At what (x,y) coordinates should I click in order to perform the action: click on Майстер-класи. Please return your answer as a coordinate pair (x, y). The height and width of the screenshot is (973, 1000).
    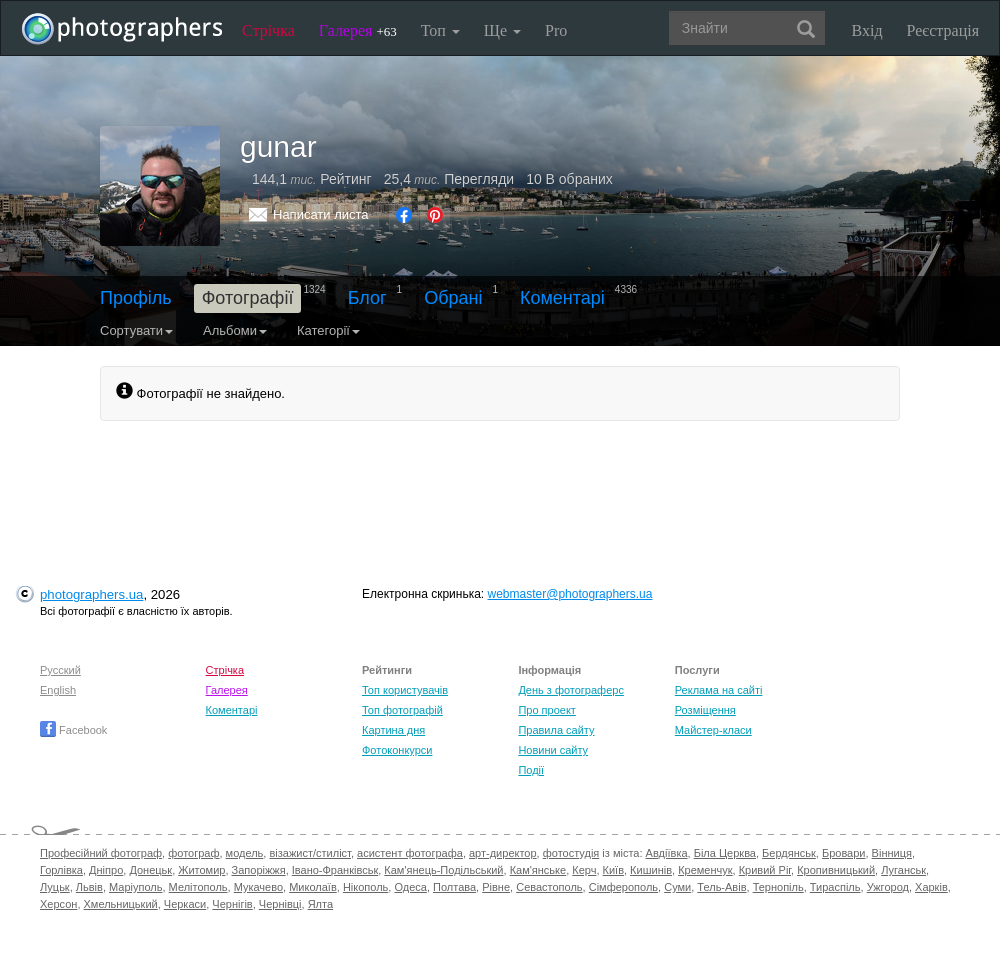
    Looking at the image, I should click on (713, 730).